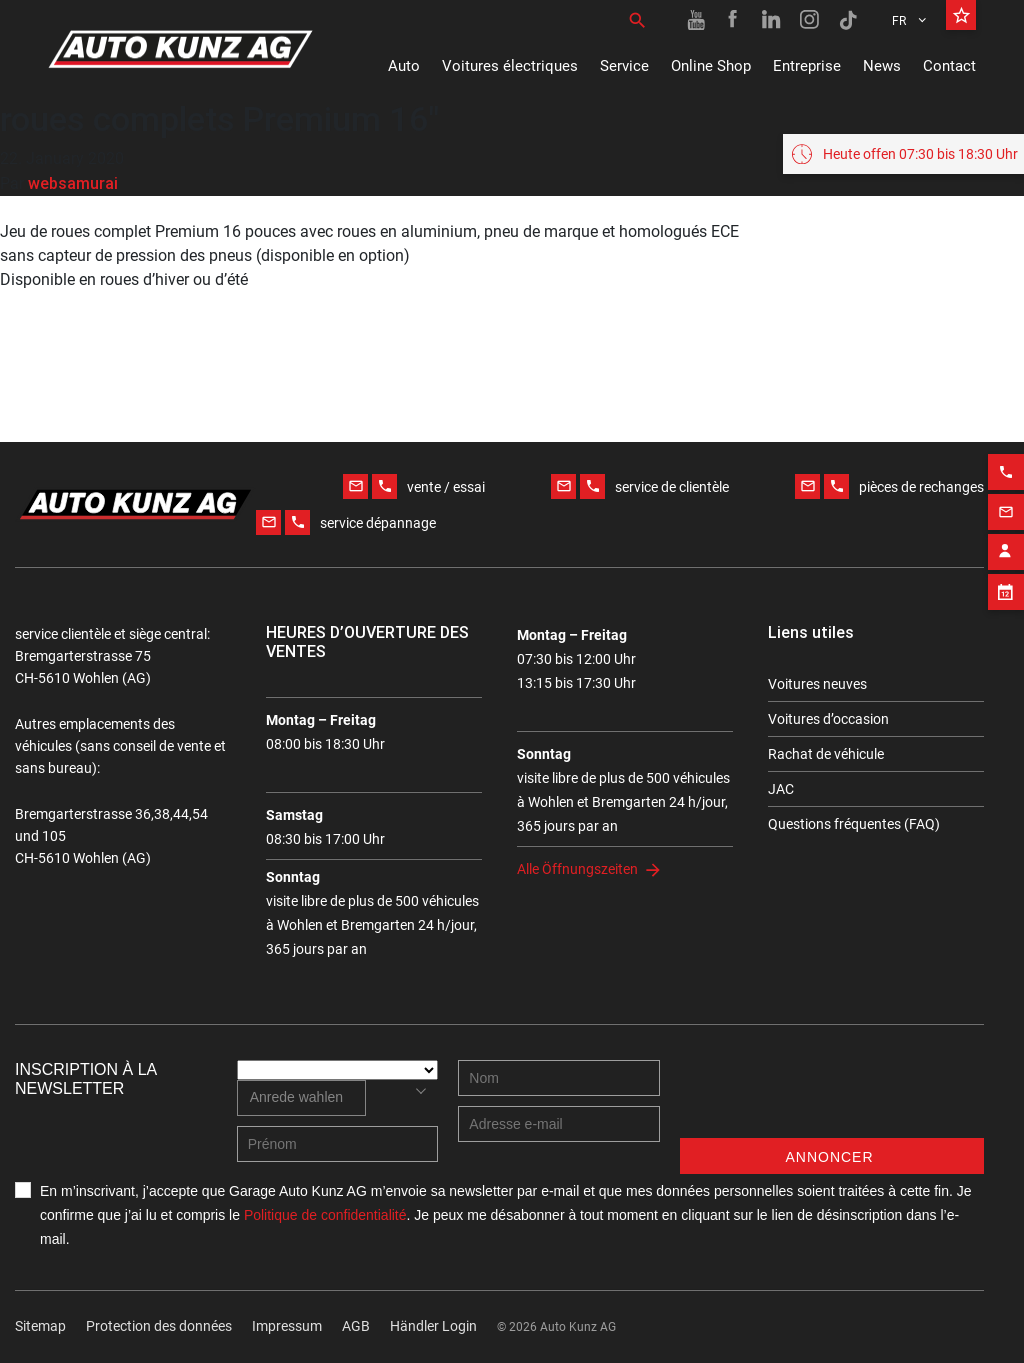  Describe the element at coordinates (433, 1326) in the screenshot. I see `Händler Login` at that location.